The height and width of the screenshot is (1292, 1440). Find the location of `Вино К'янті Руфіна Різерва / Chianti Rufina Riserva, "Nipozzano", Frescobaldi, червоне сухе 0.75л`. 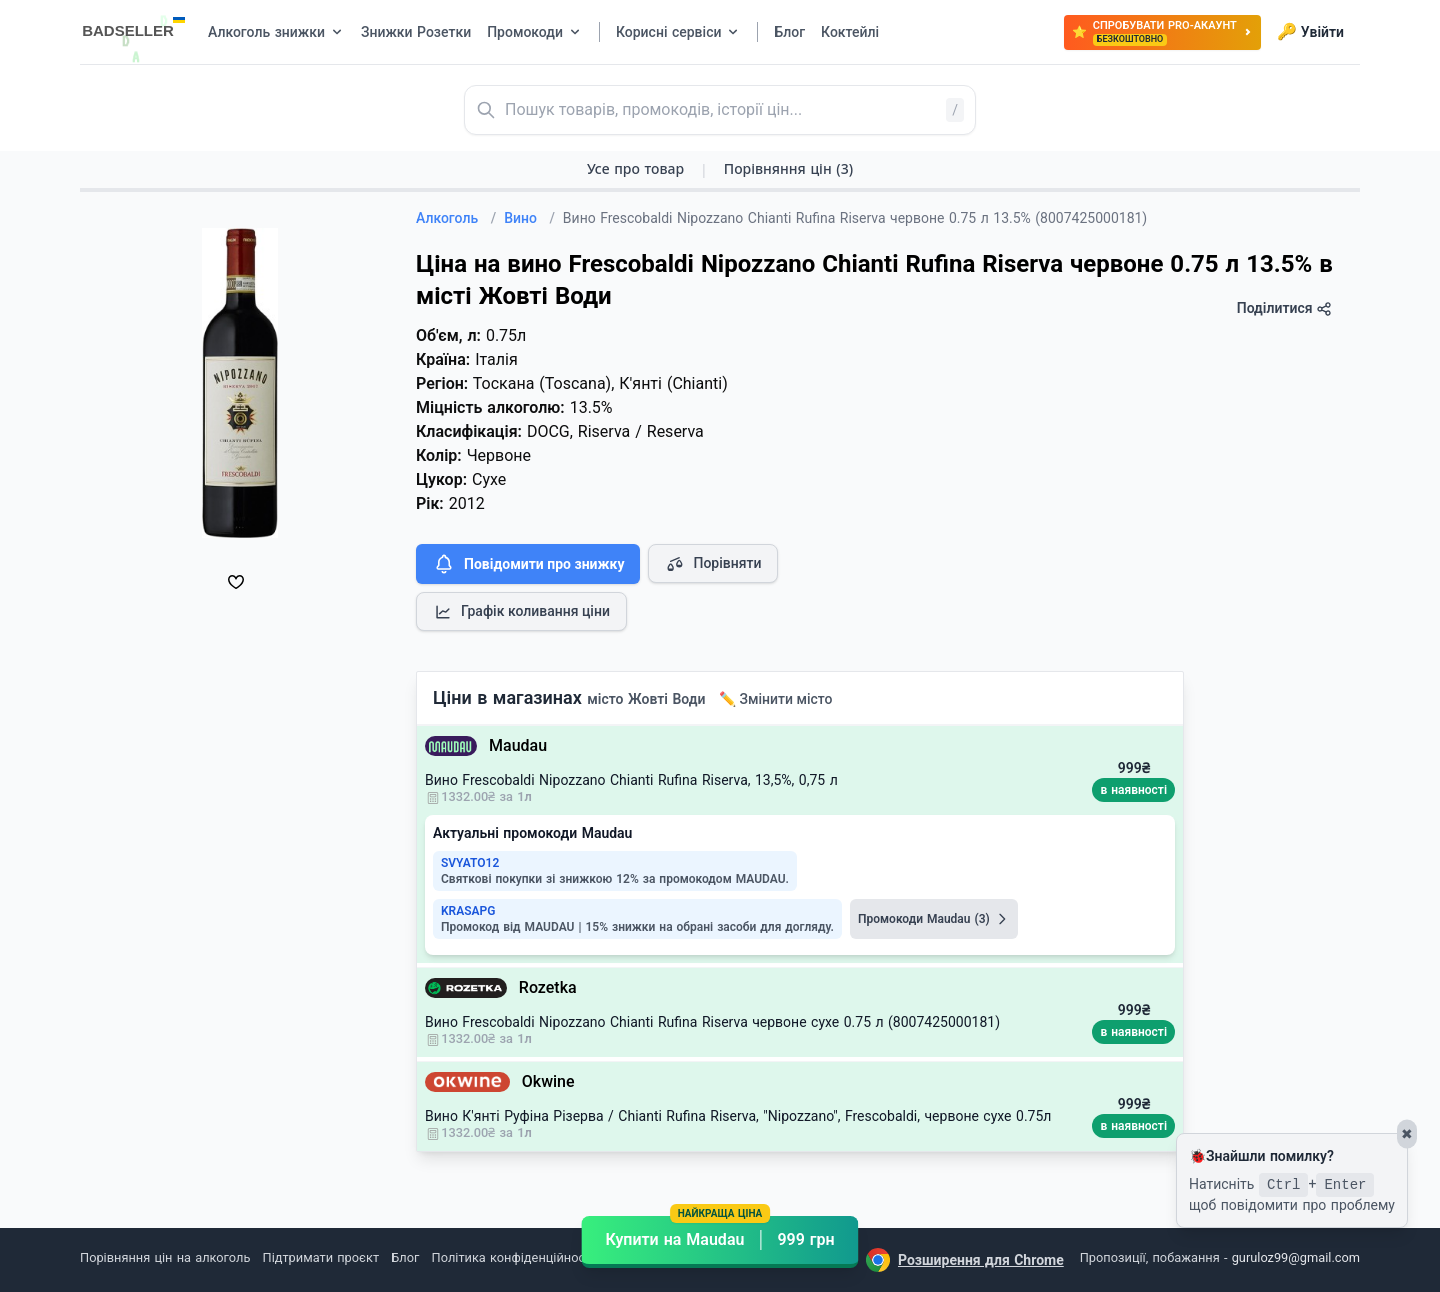

Вино К'янті Руфіна Різерва / Chianti Rufina Riserva, "Nipozzano", Frescobaldi, червоне сухе 0.75л is located at coordinates (738, 1116).